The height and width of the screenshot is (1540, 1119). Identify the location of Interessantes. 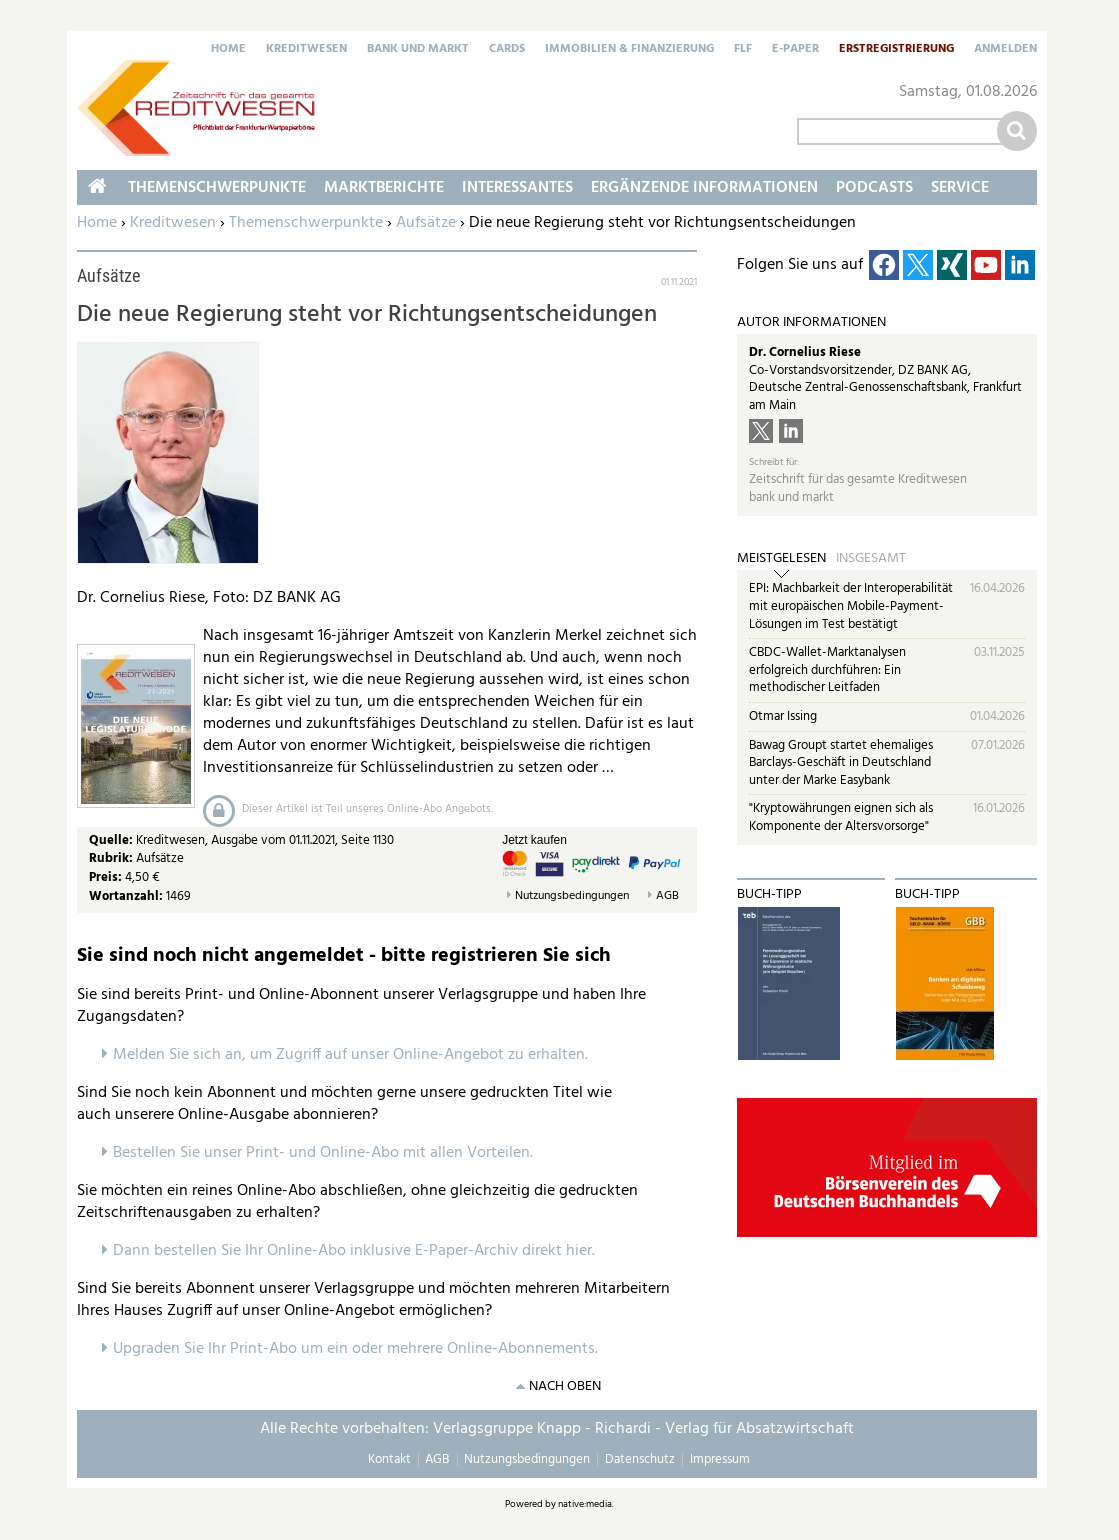
(517, 188).